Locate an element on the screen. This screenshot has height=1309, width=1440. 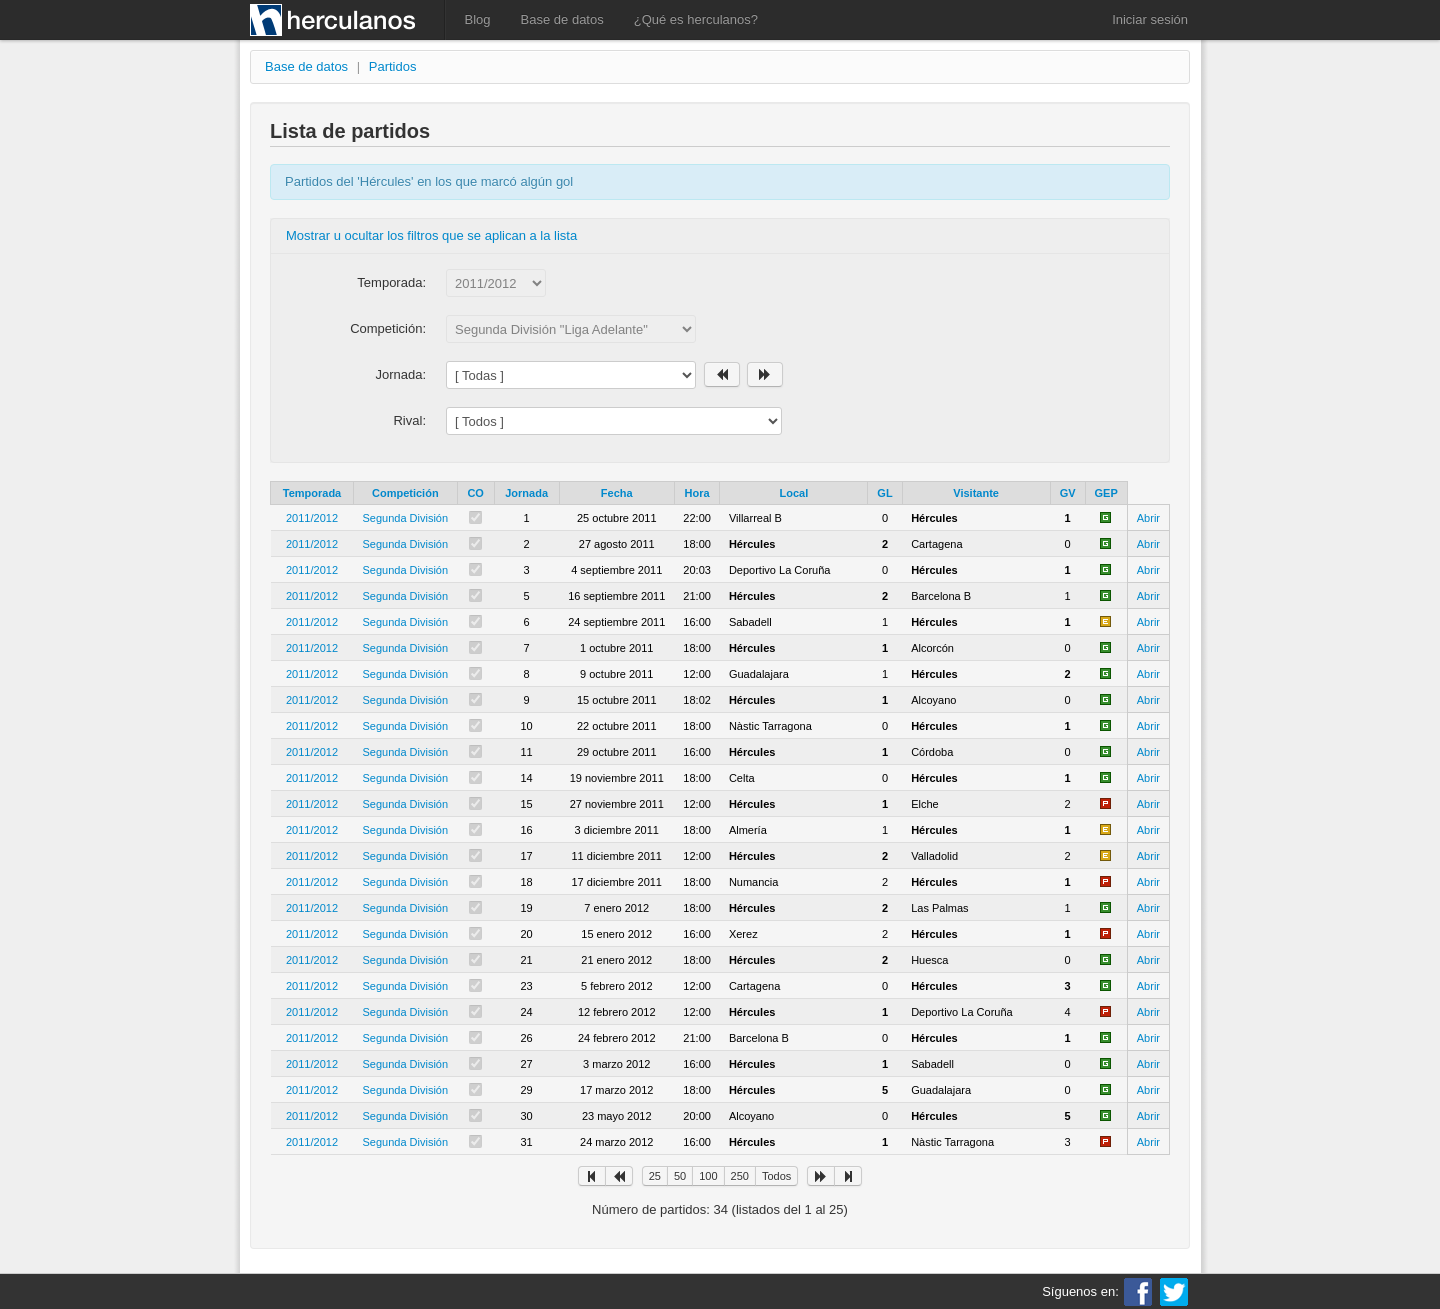
100 is located at coordinates (708, 1176).